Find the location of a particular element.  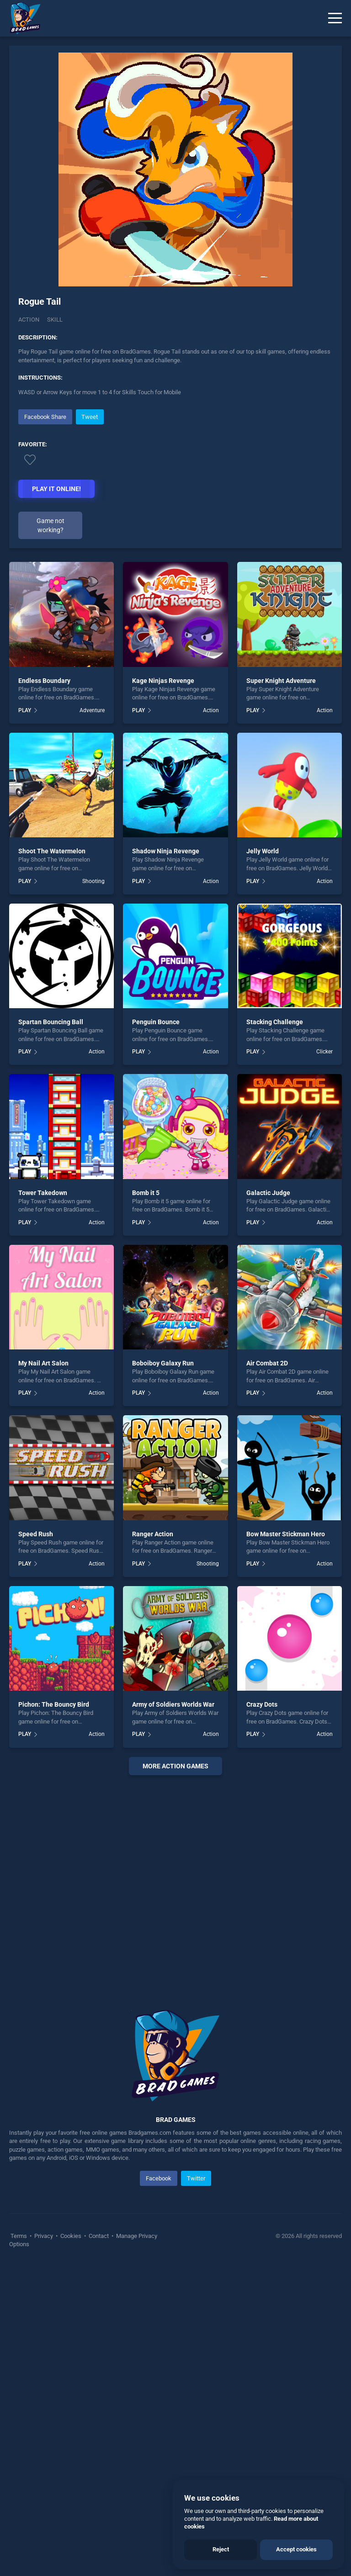

Bow Master Stickman Hero is located at coordinates (285, 1534).